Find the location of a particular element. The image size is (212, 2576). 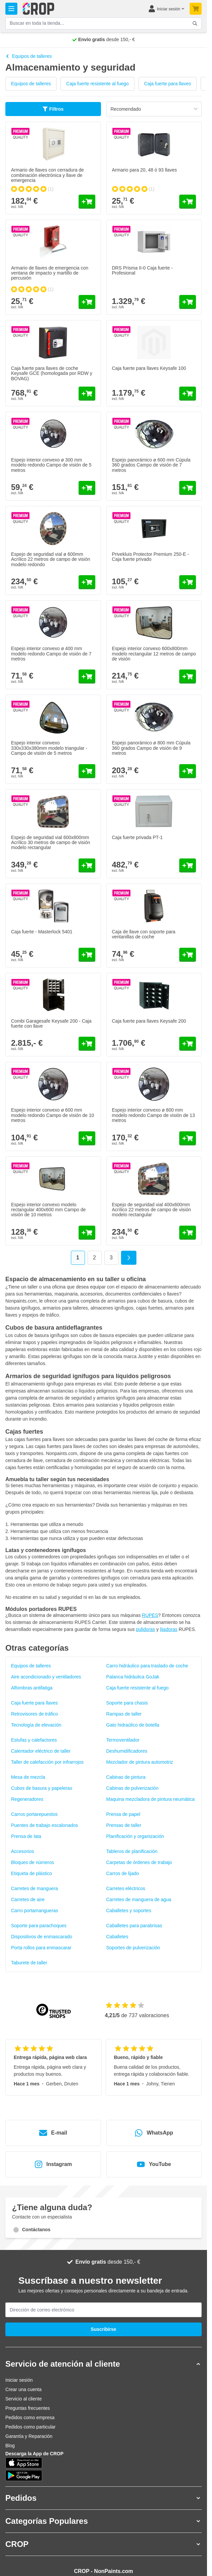

Dispositivos de enmascarado is located at coordinates (41, 1936).